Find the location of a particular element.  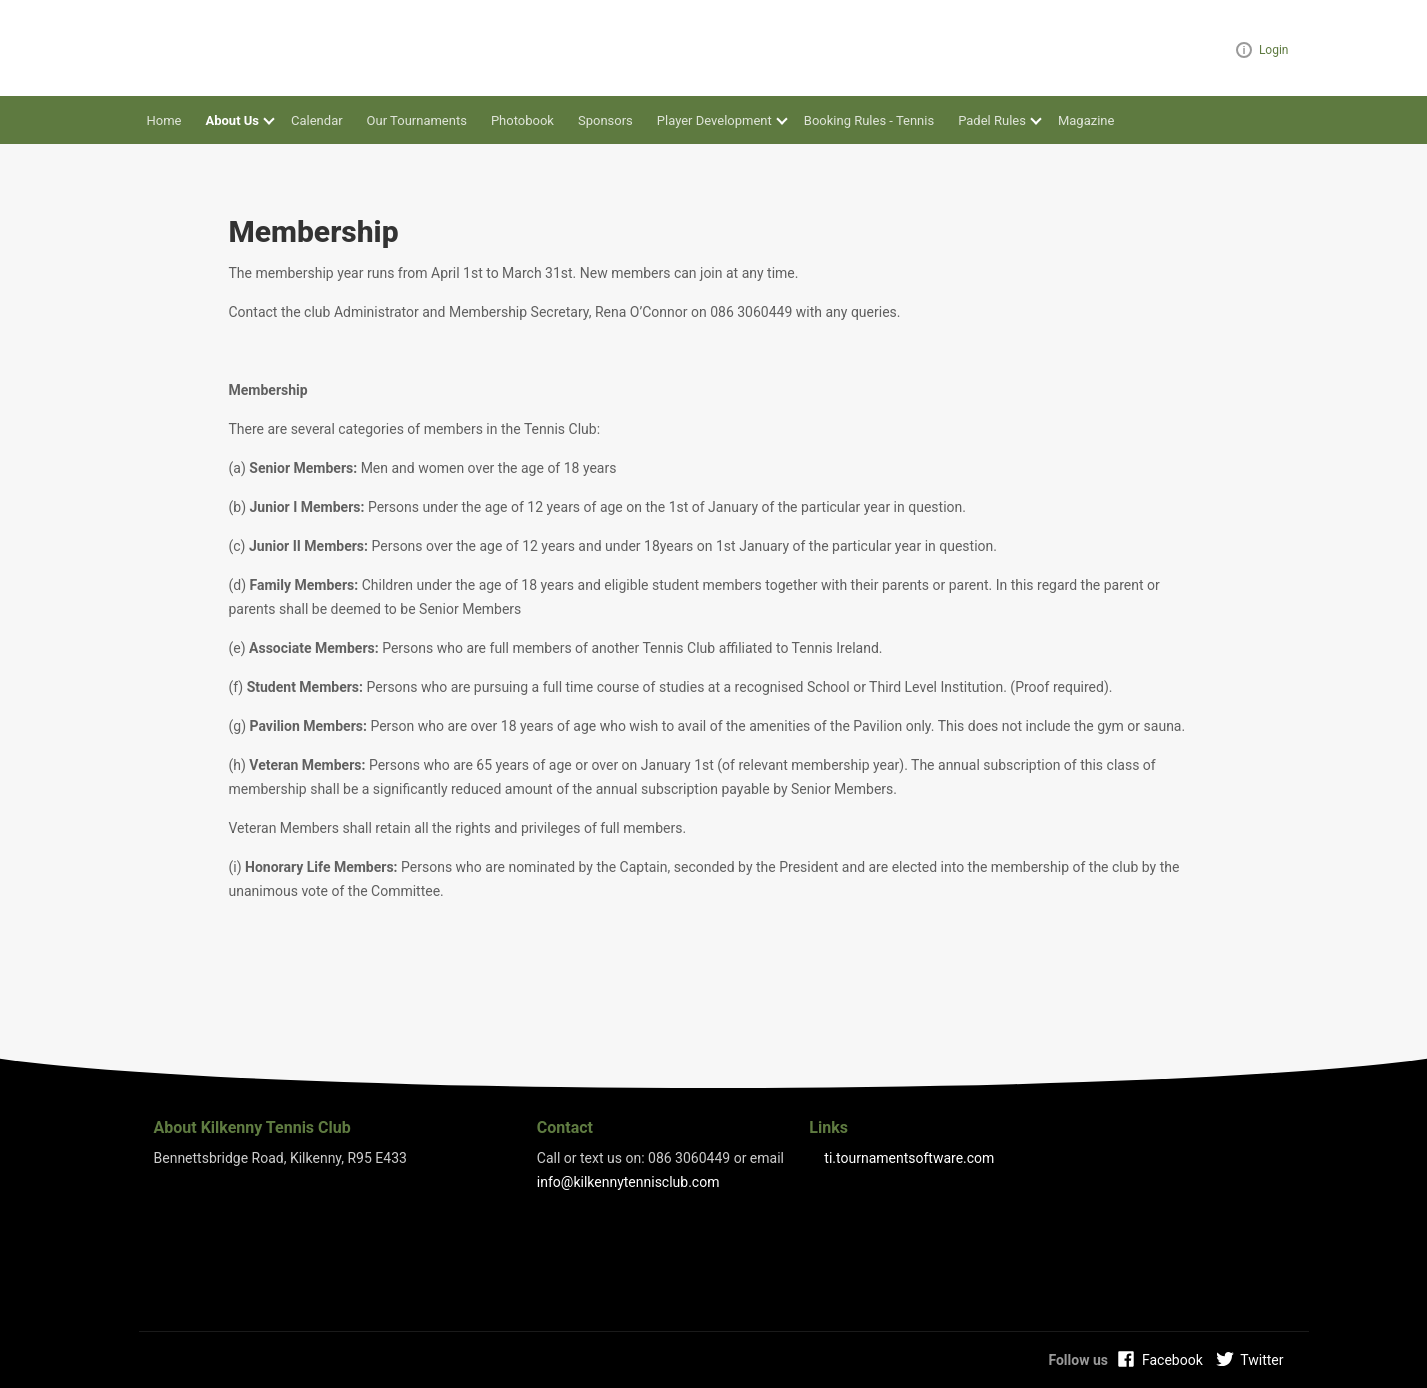

ti.tournamentsoftware.com is located at coordinates (909, 1158).